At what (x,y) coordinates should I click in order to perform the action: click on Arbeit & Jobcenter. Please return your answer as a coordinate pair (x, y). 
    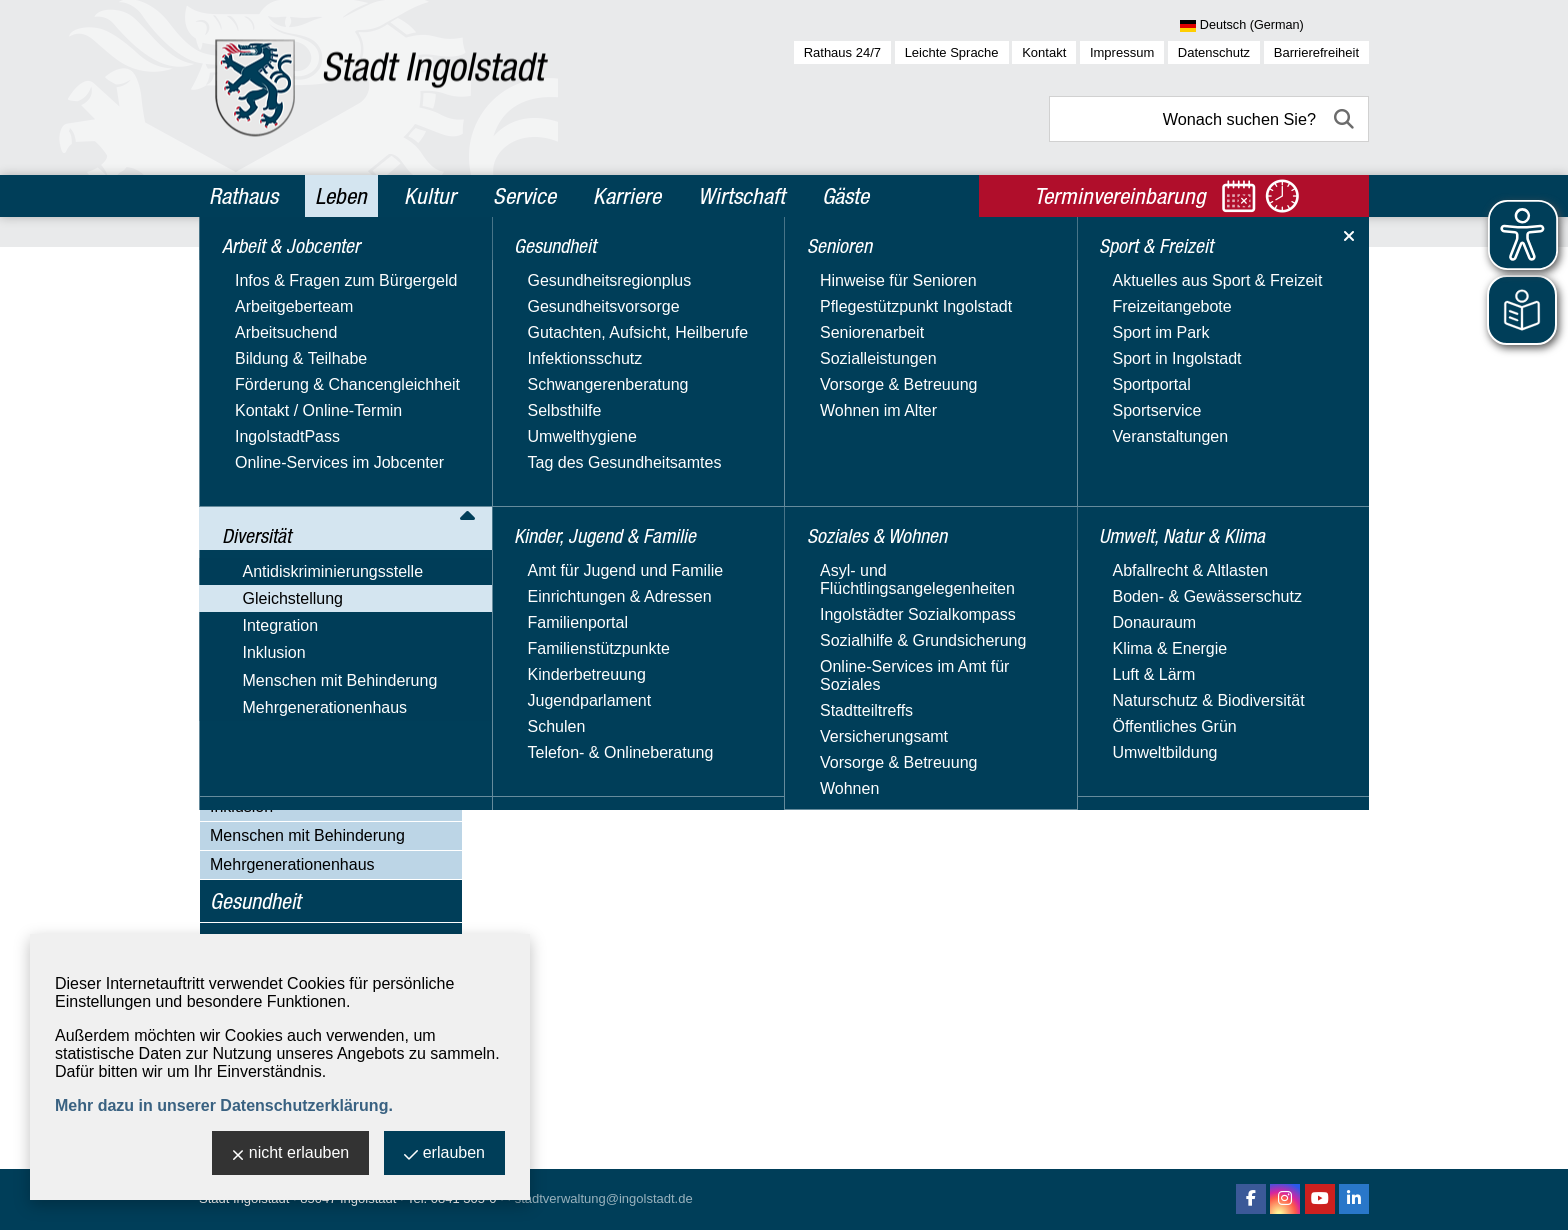
    Looking at the image, I should click on (285, 268).